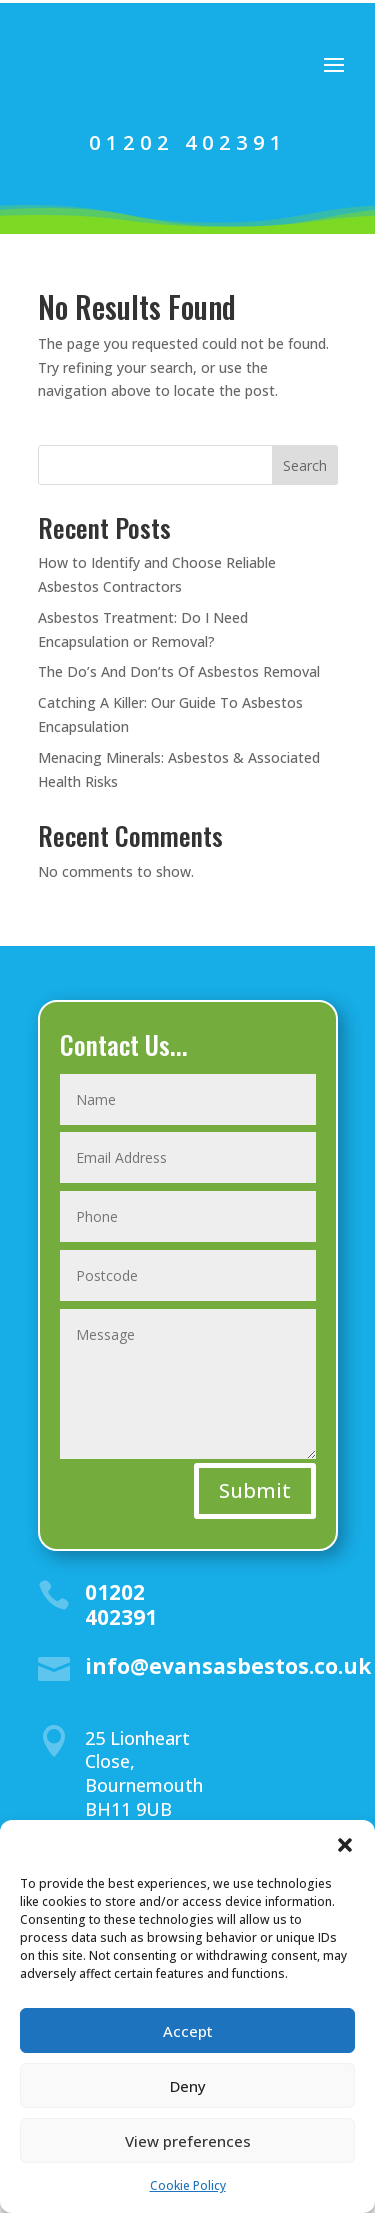  I want to click on 01202 402391, so click(188, 142).